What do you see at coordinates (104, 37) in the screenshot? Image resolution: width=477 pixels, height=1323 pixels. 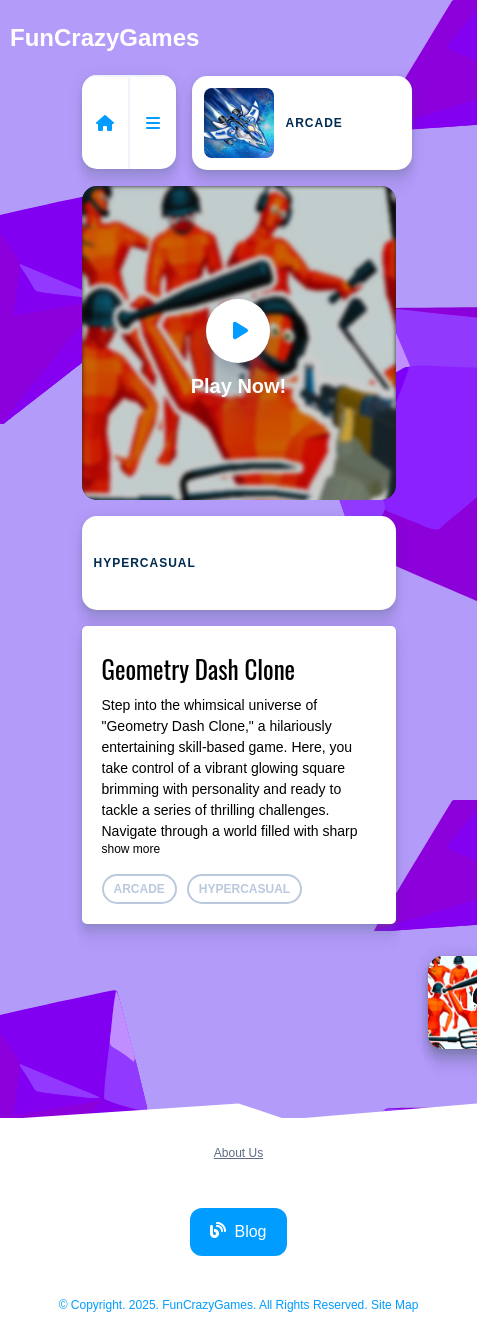 I see `FunCrazyGames` at bounding box center [104, 37].